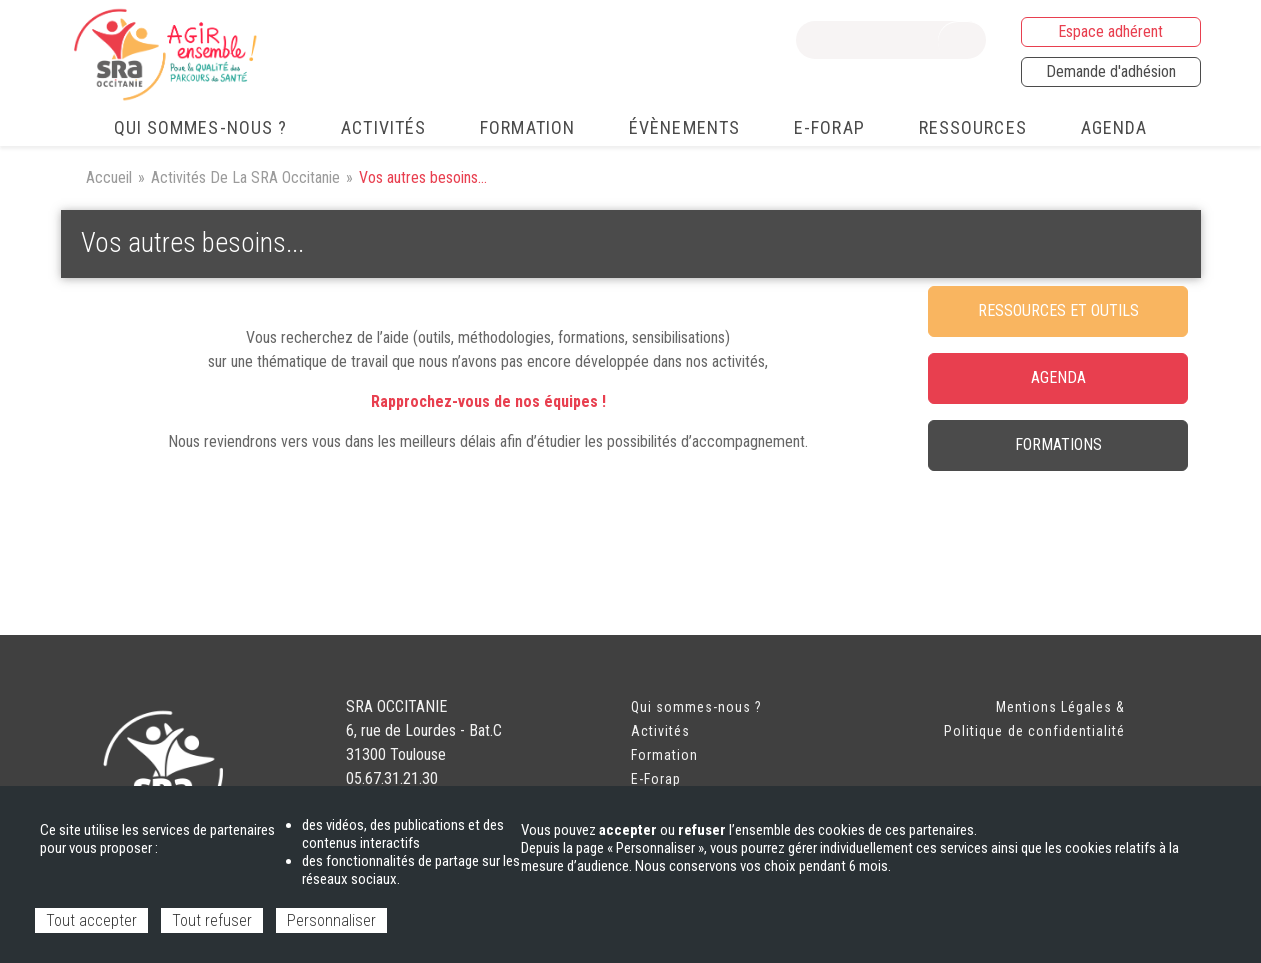 The image size is (1261, 963). Describe the element at coordinates (212, 920) in the screenshot. I see `Tout refuser [Cookies : Tout refuser]` at that location.